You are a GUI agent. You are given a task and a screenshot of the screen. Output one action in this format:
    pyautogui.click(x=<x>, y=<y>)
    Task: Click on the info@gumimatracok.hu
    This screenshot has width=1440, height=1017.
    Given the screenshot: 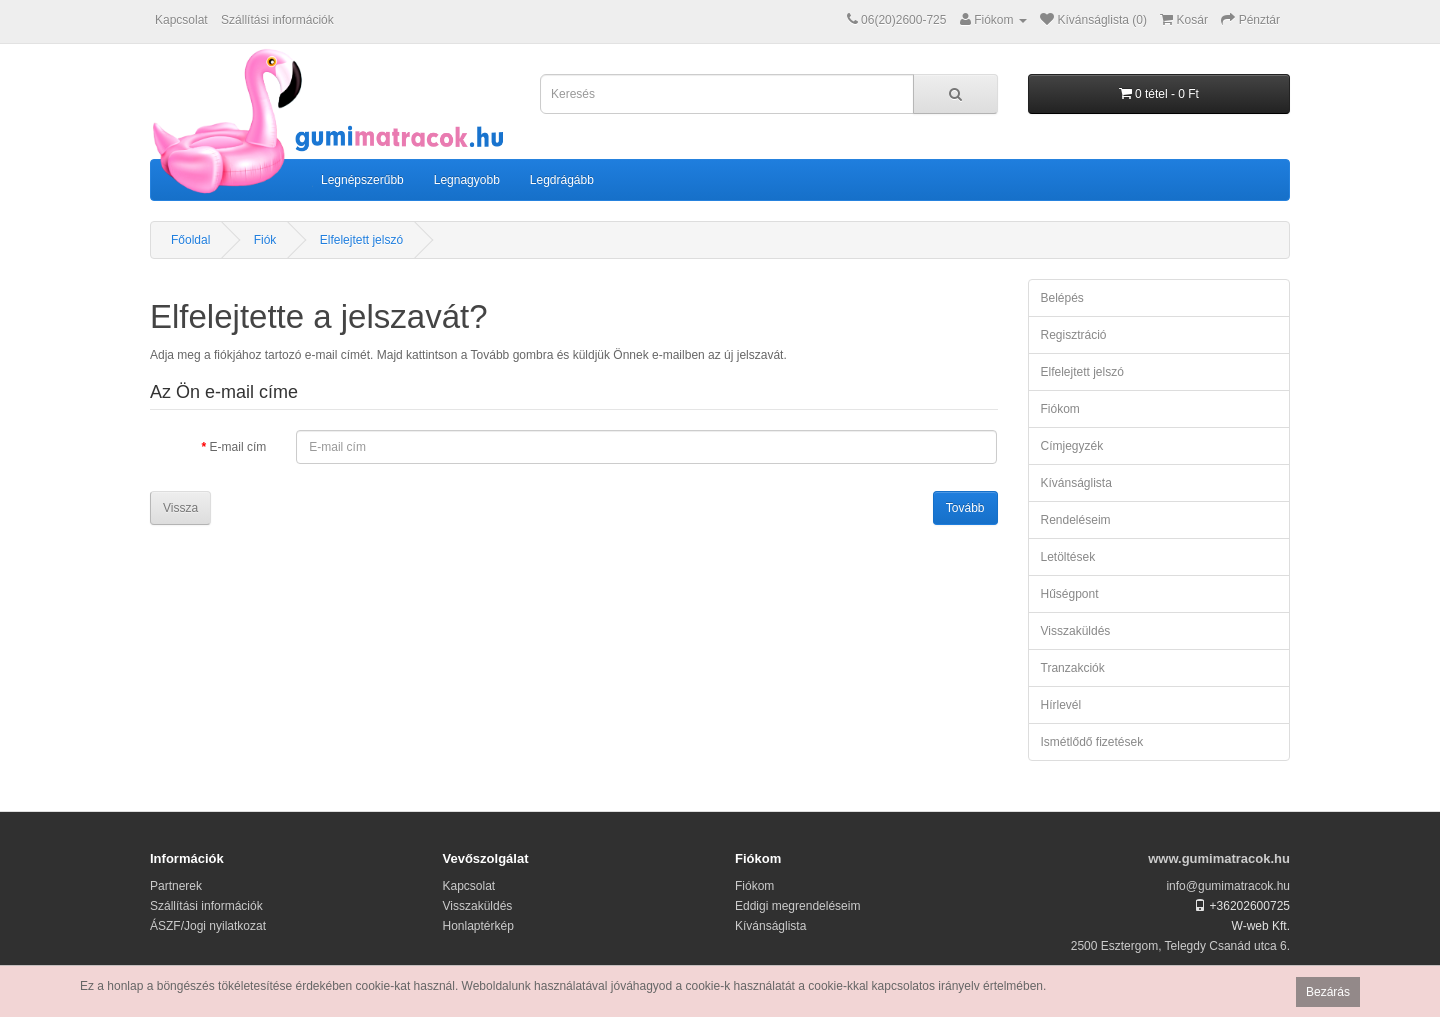 What is the action you would take?
    pyautogui.click(x=1228, y=886)
    